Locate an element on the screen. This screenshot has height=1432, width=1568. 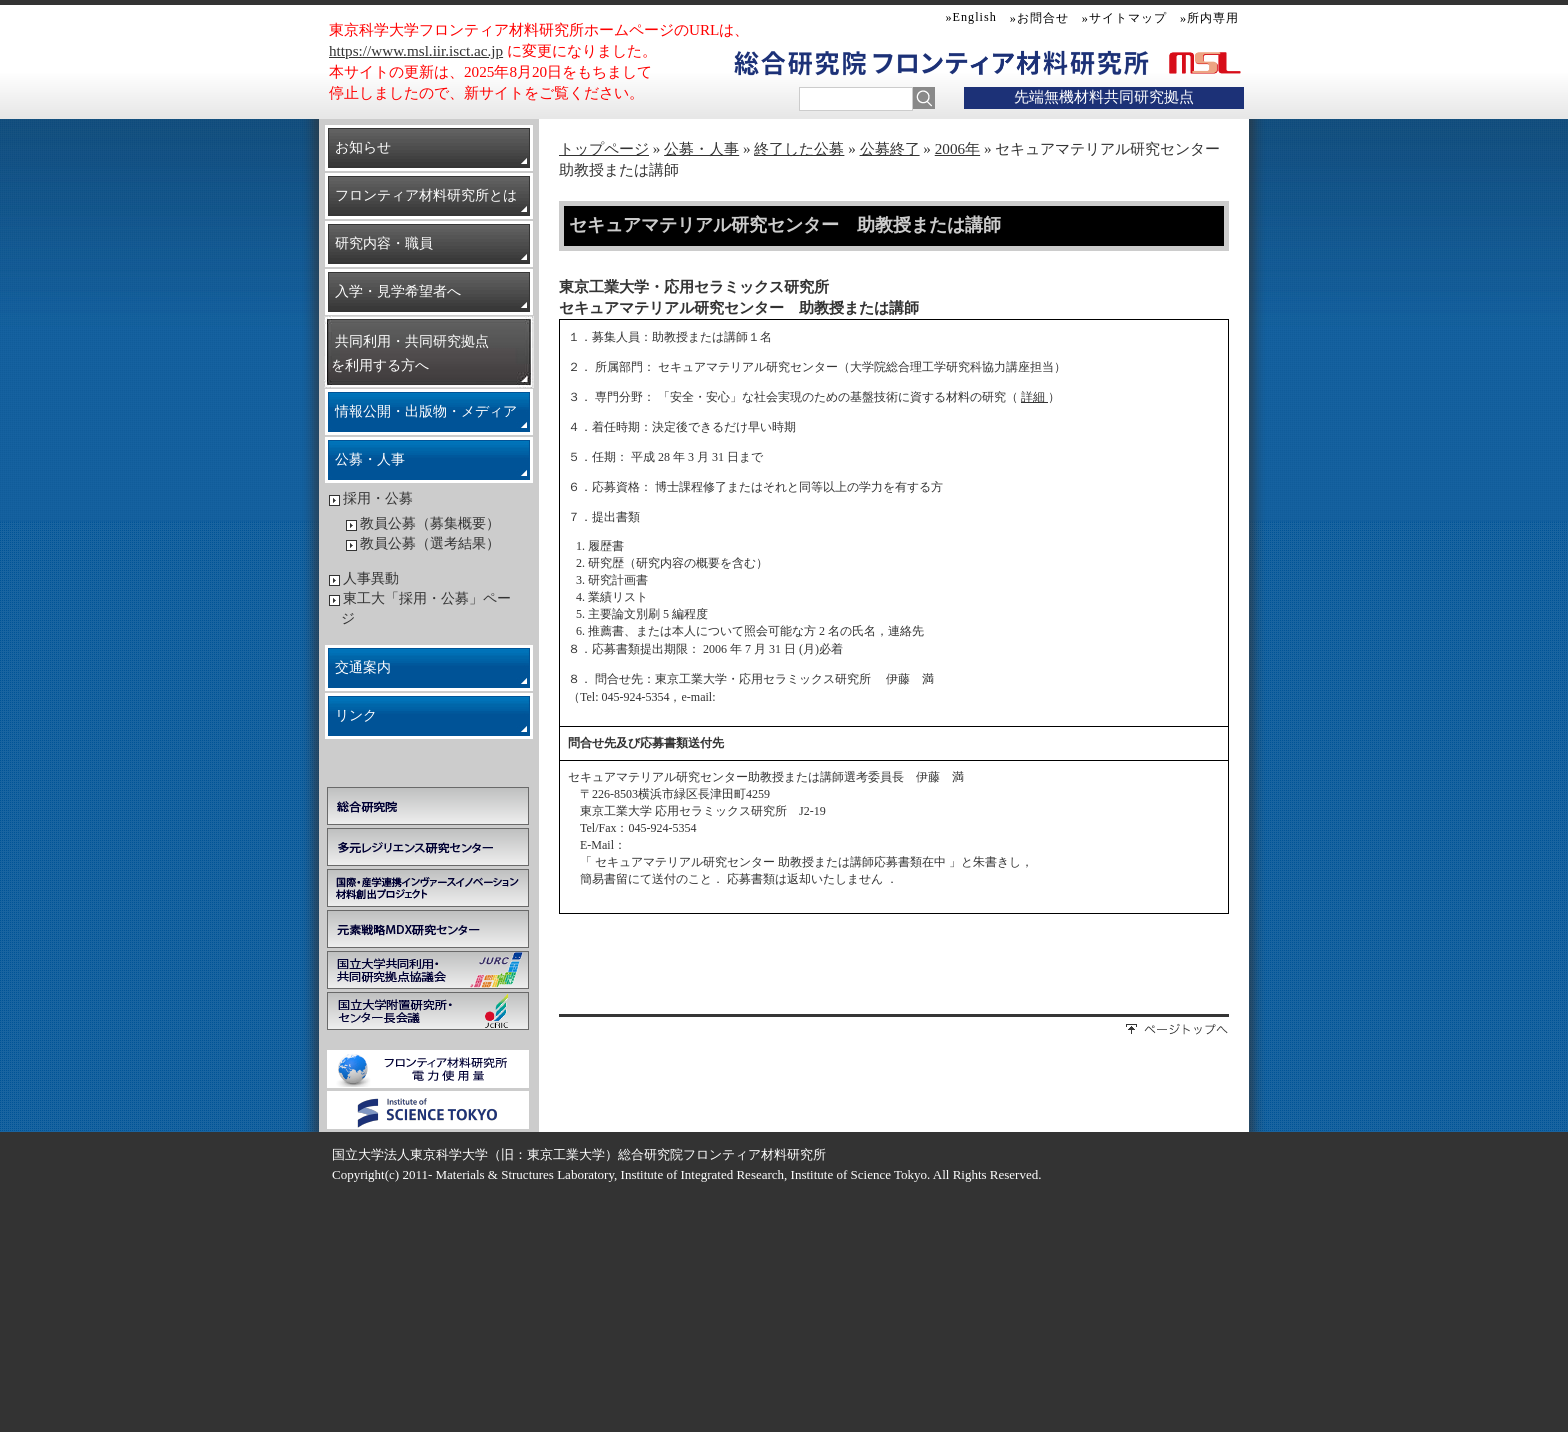
国立大学附置研究所・センター長会議 is located at coordinates (428, 1011).